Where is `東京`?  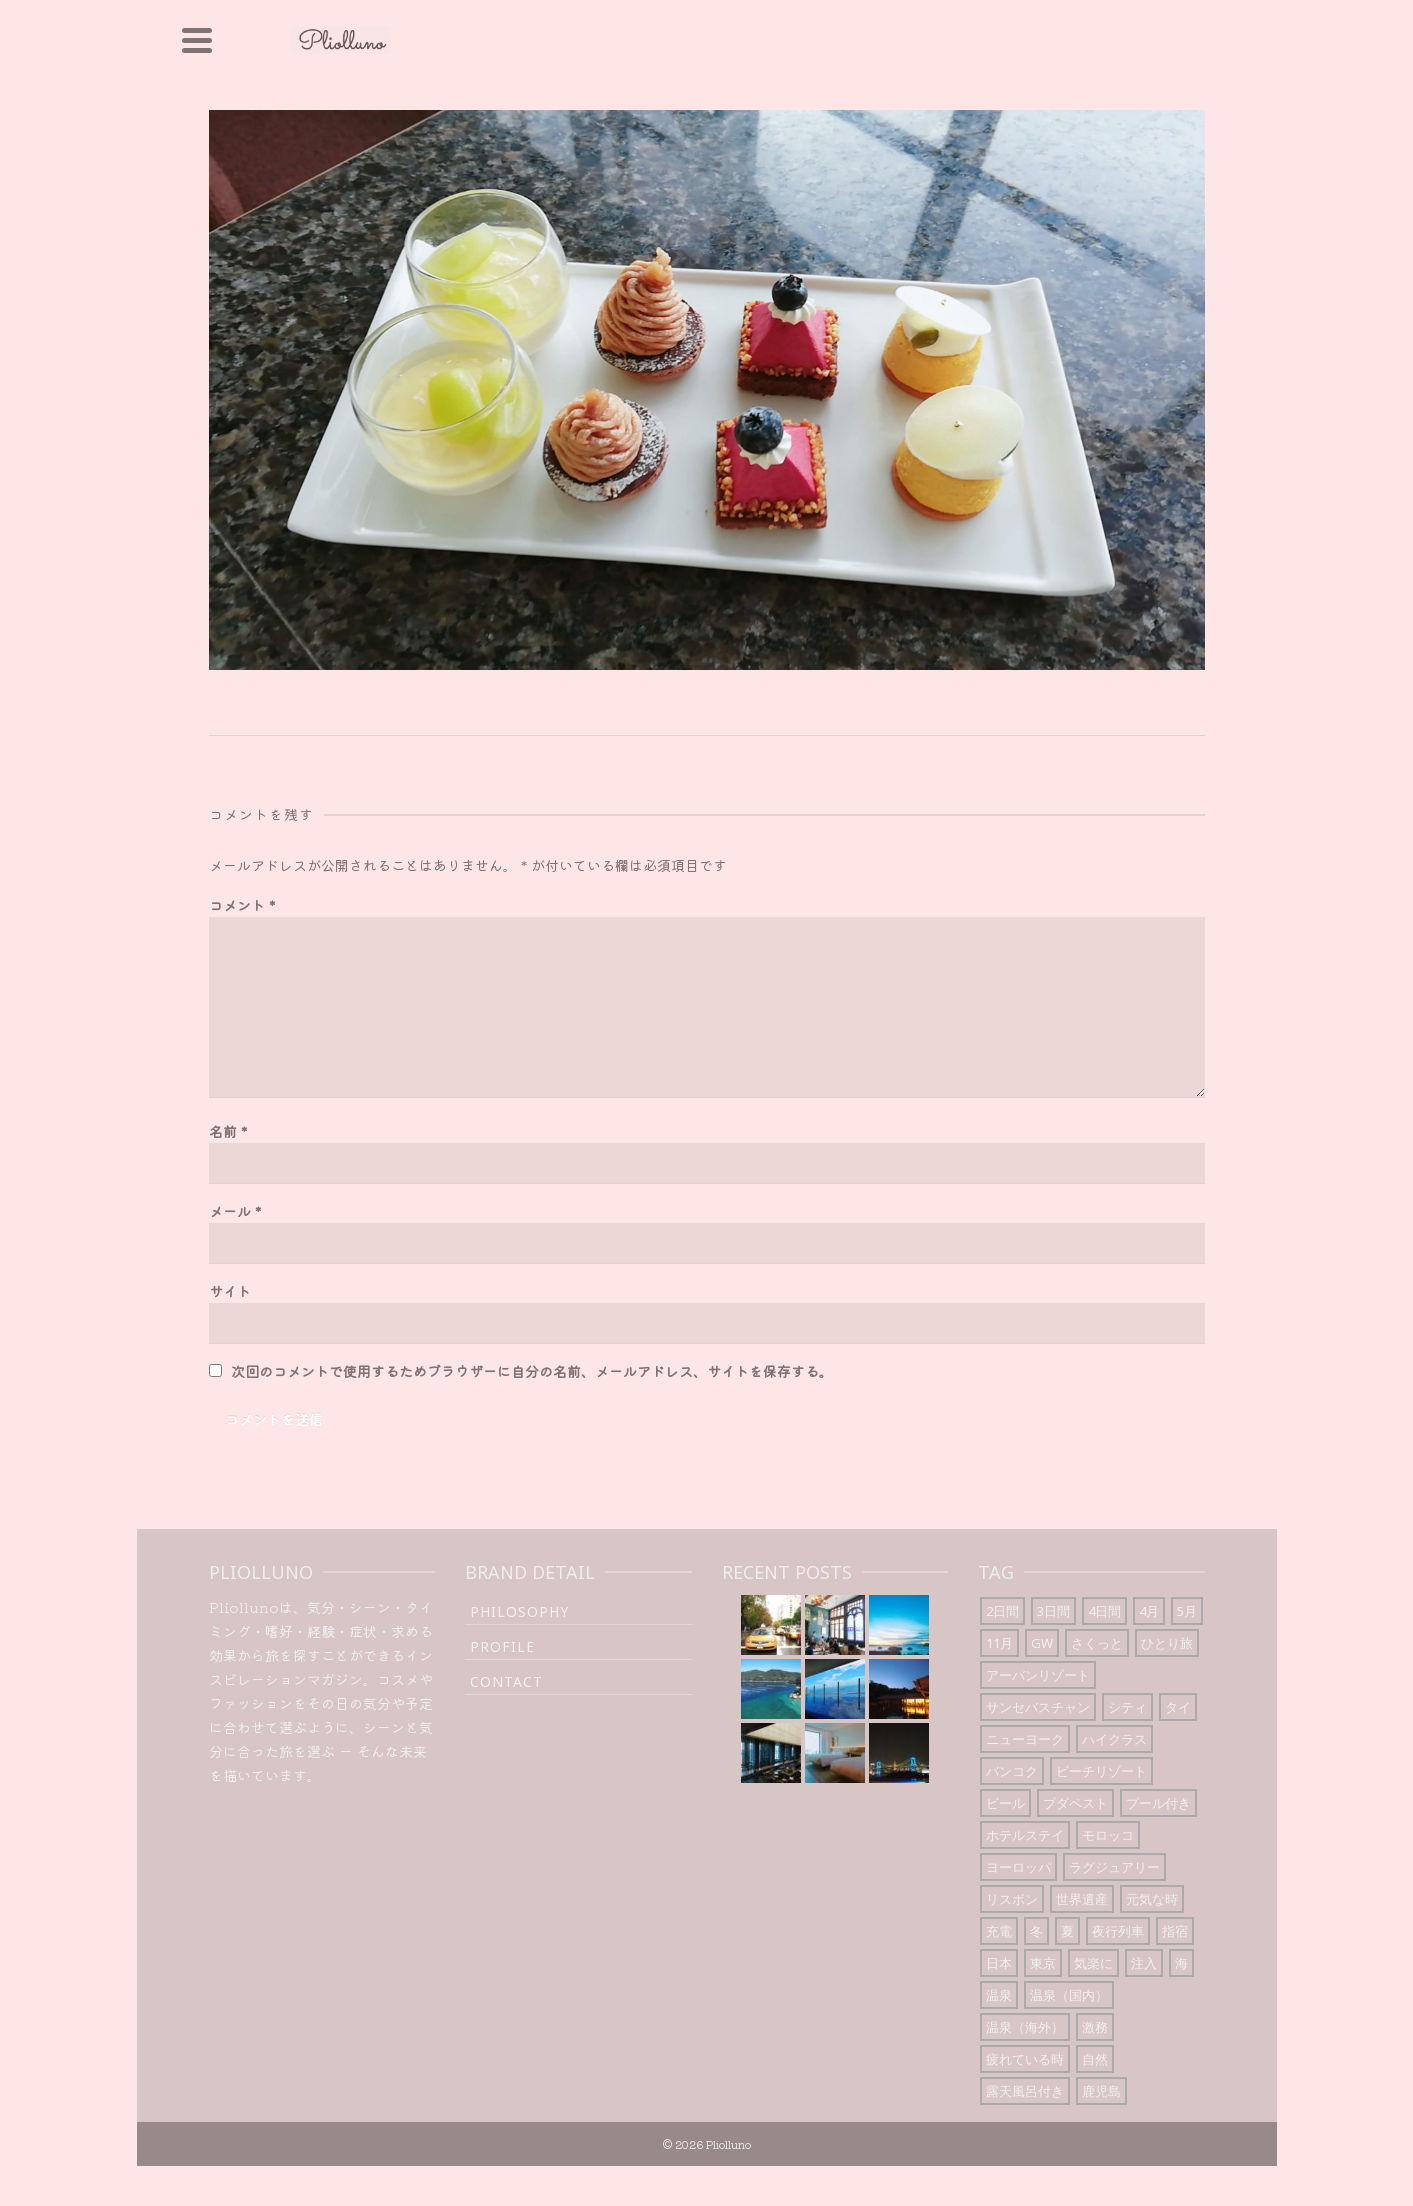 東京 is located at coordinates (1043, 1963).